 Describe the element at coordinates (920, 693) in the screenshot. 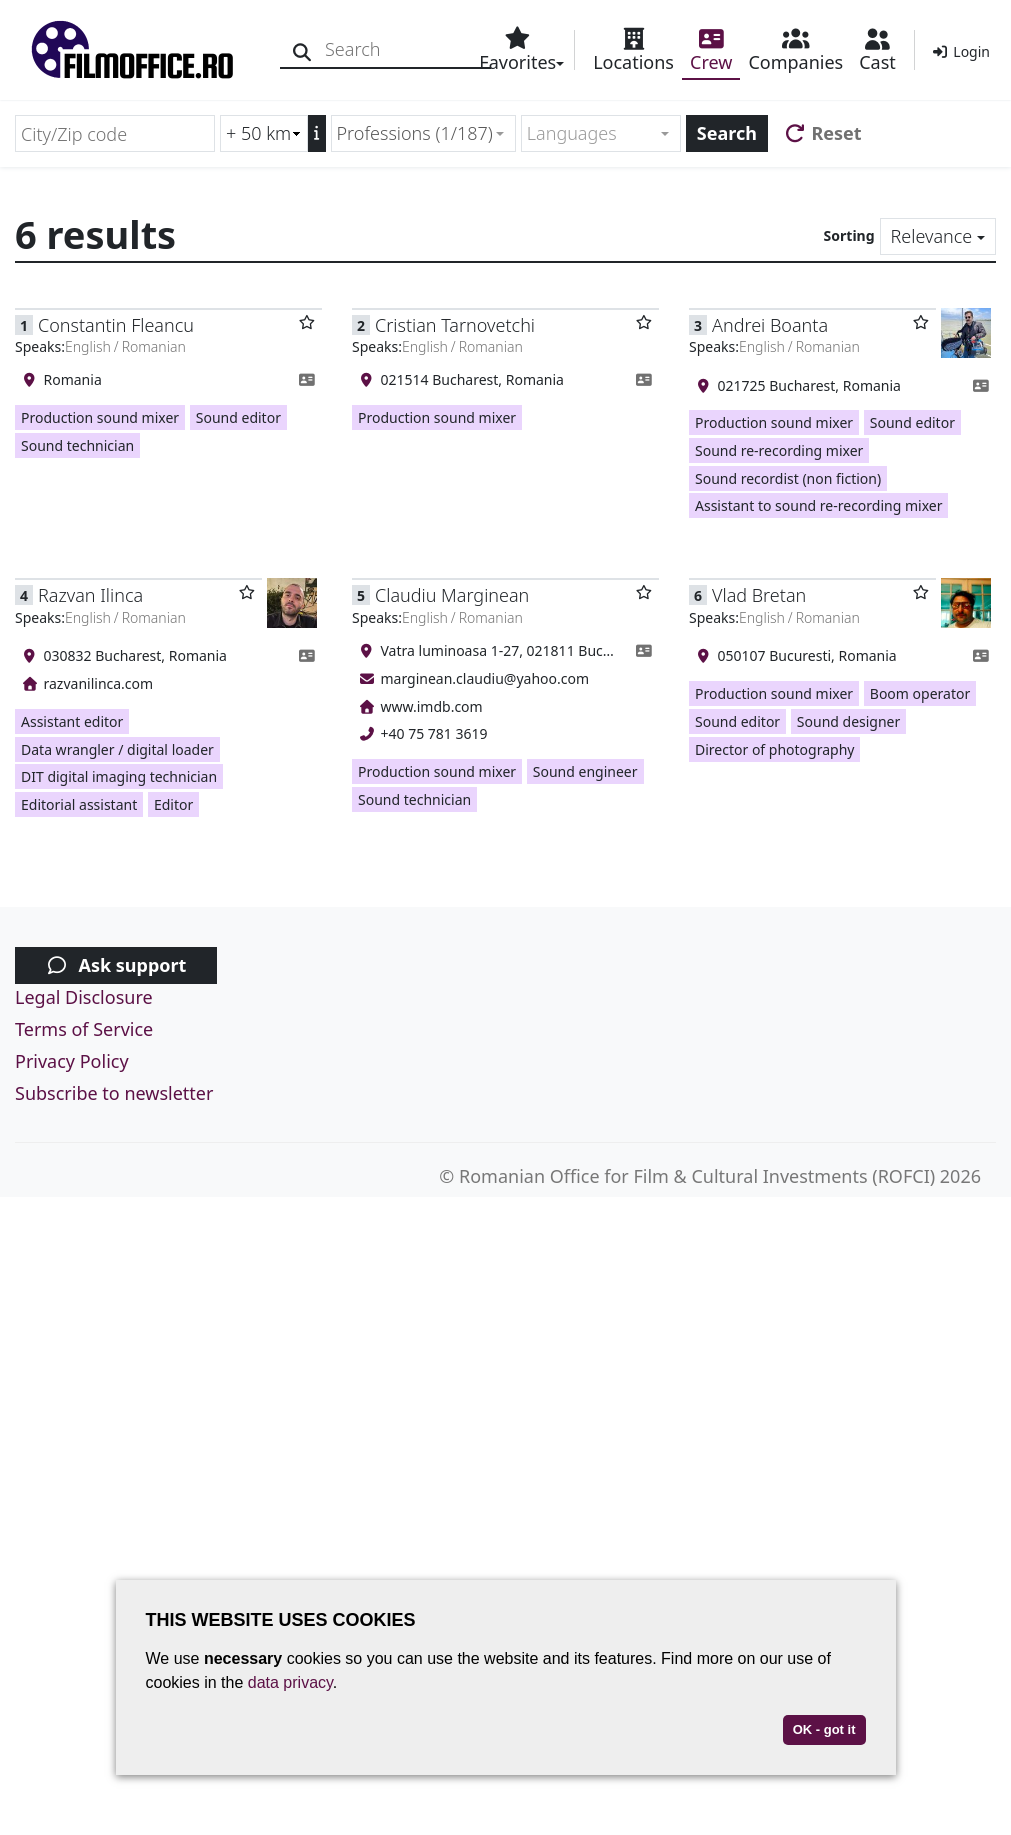

I see `Boom operator` at that location.